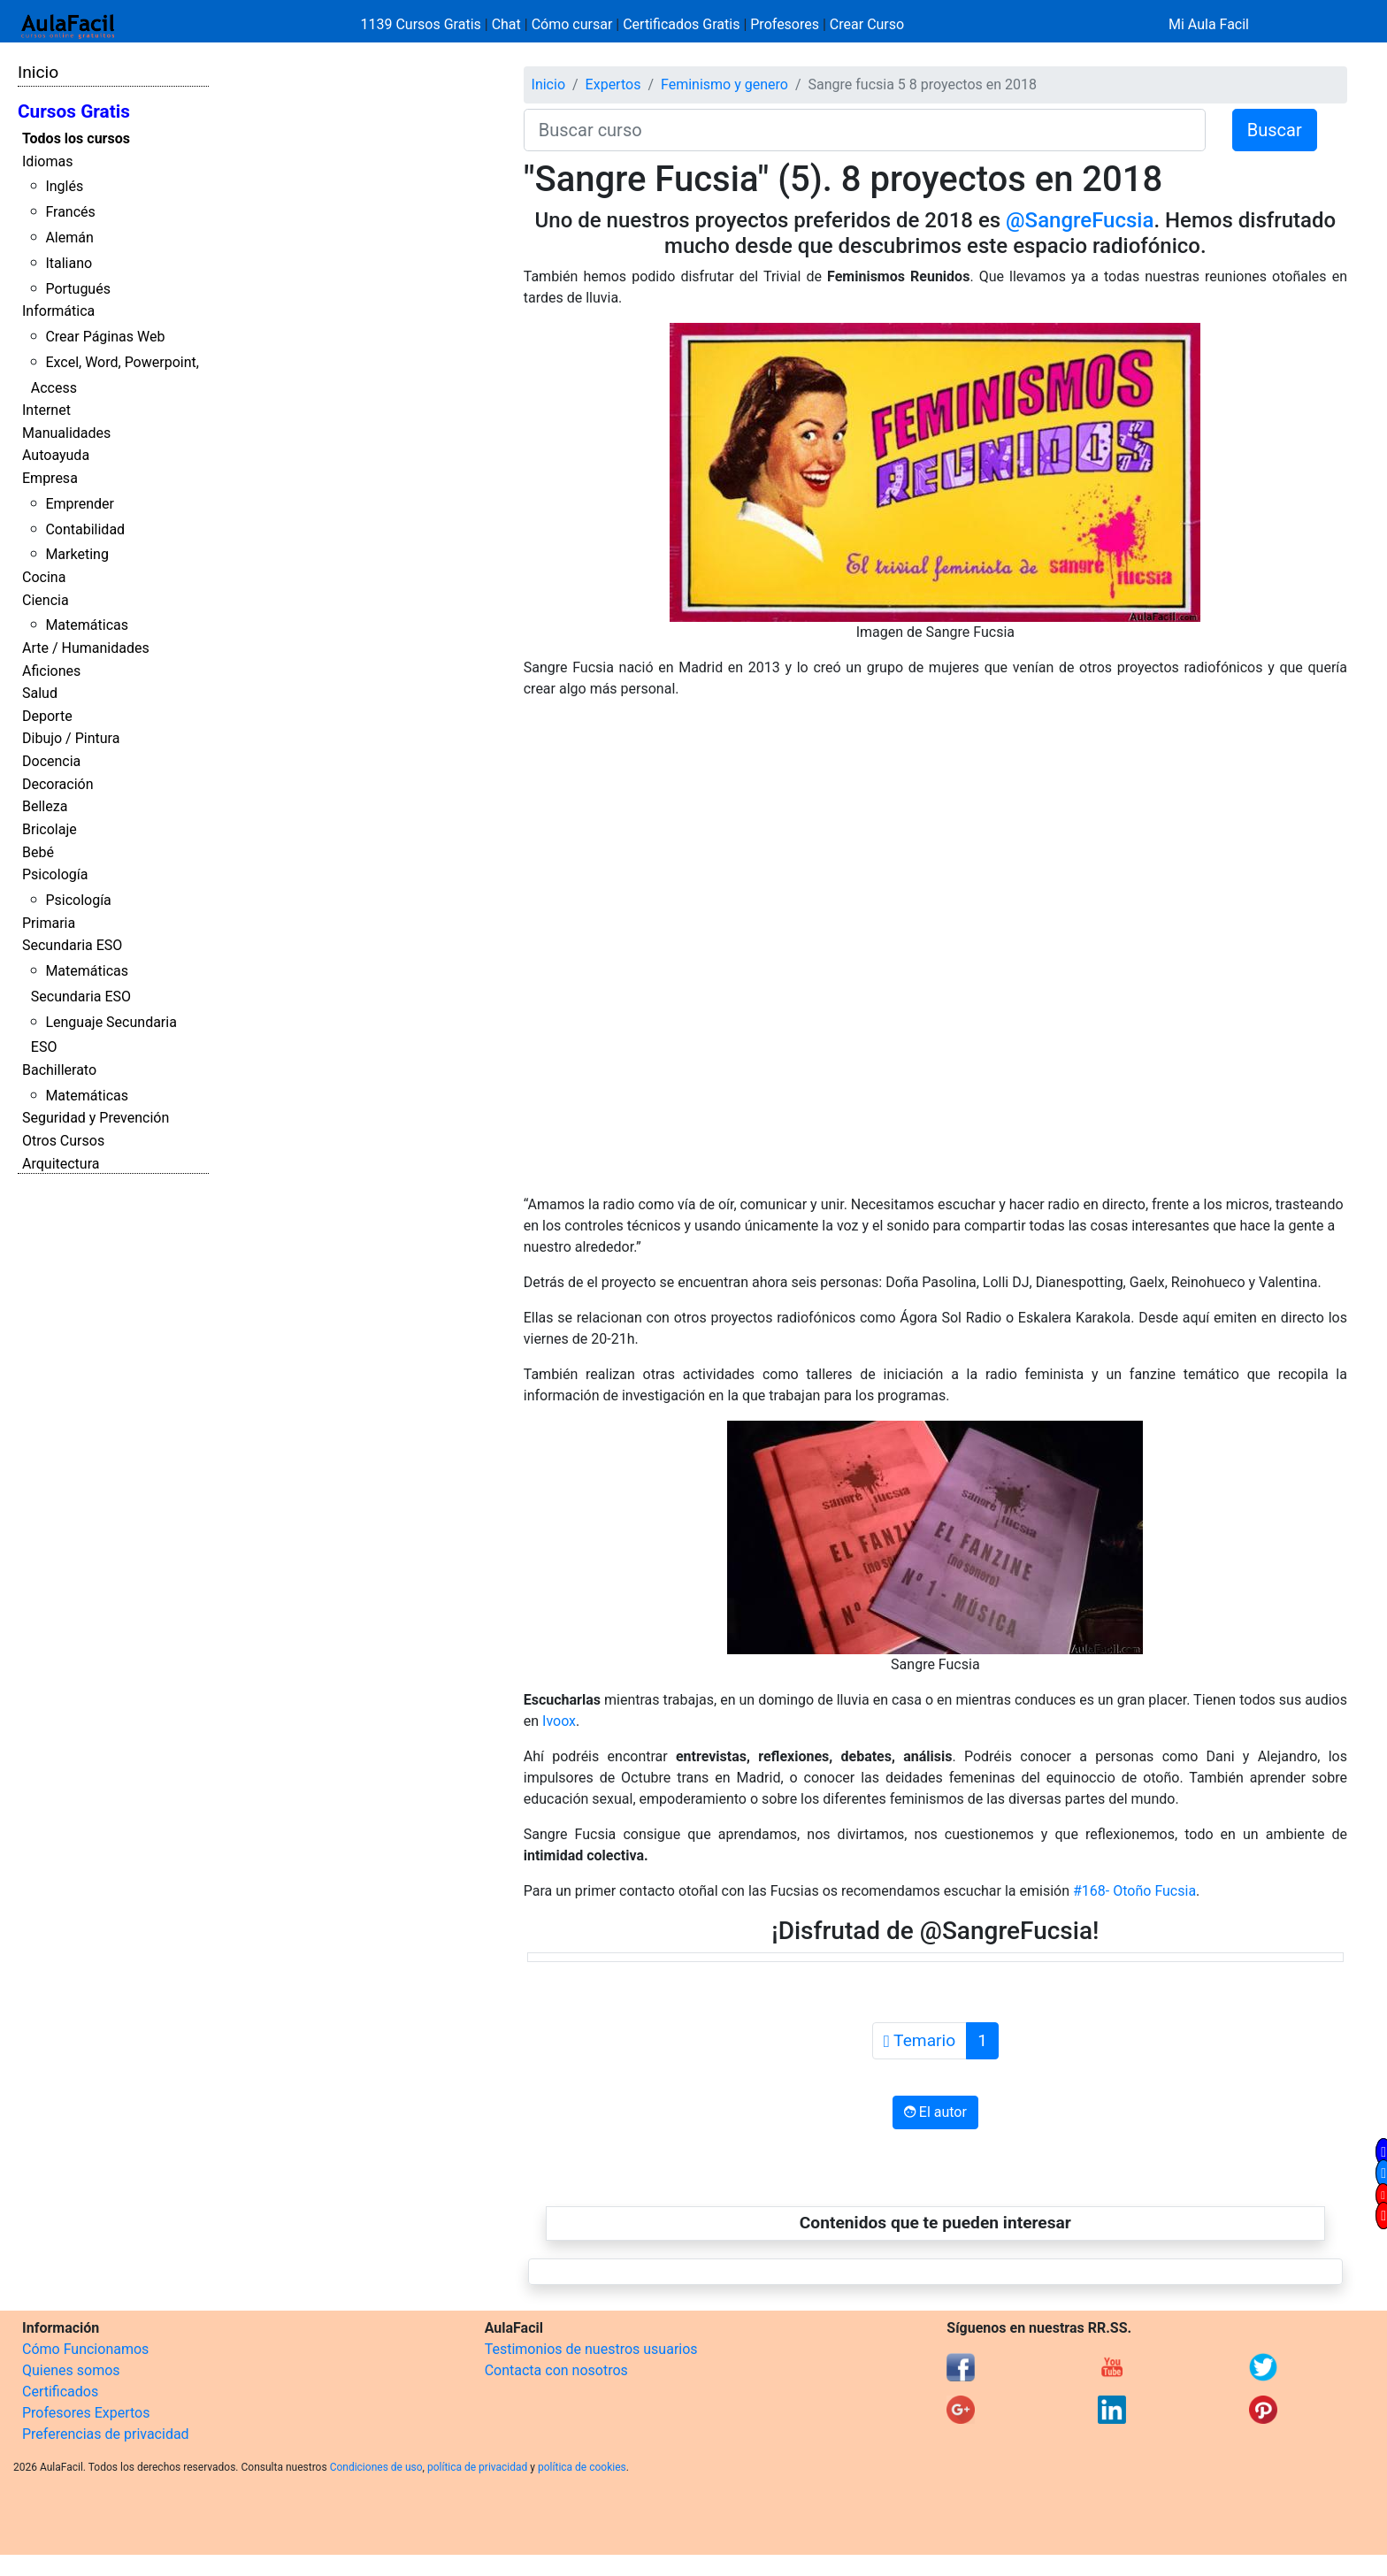  I want to click on Profesores Expertos, so click(85, 2412).